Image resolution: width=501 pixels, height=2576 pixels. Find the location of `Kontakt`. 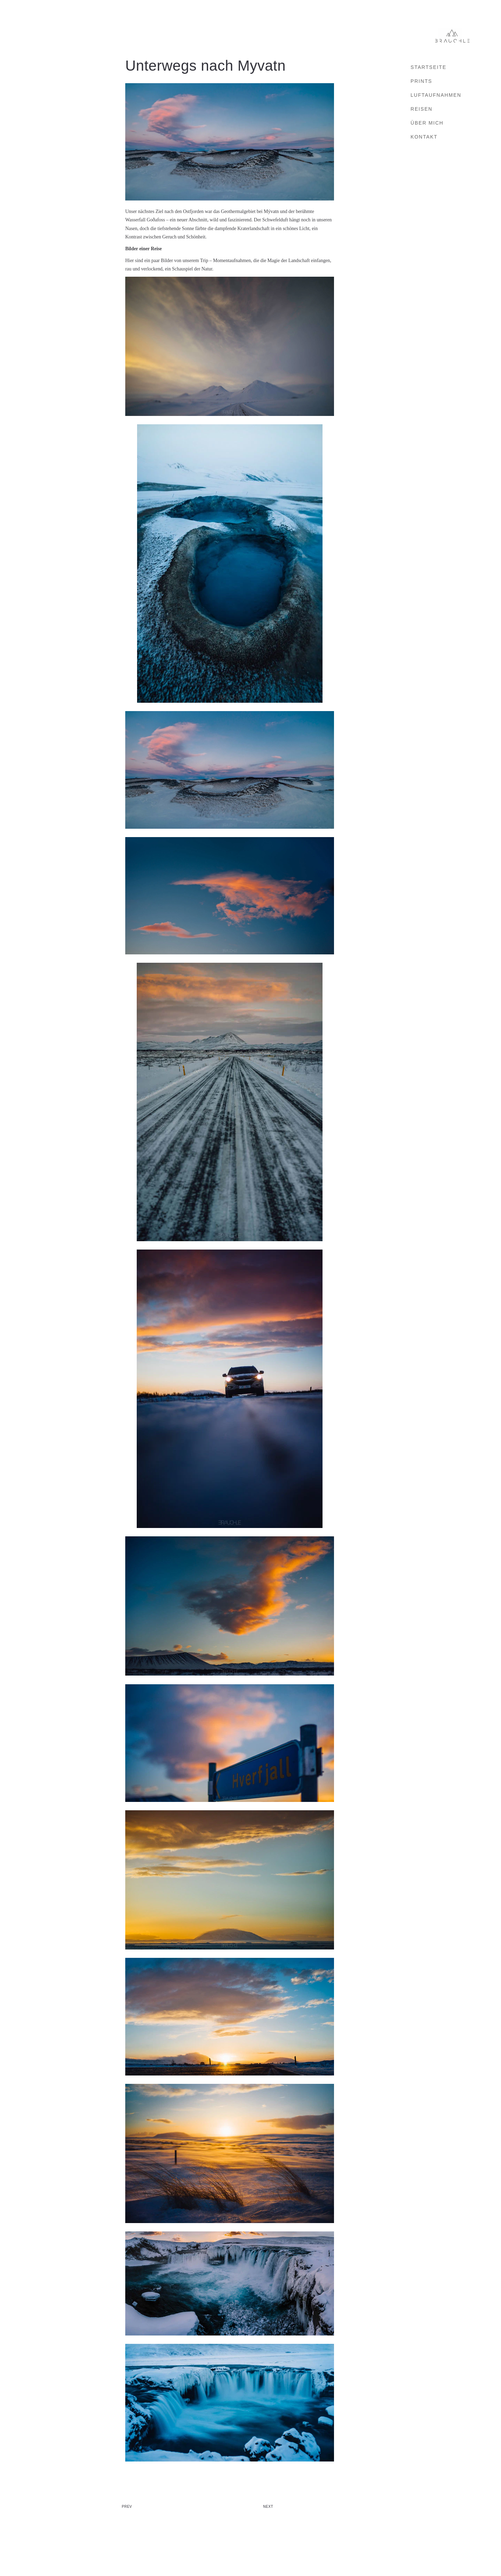

Kontakt is located at coordinates (424, 137).